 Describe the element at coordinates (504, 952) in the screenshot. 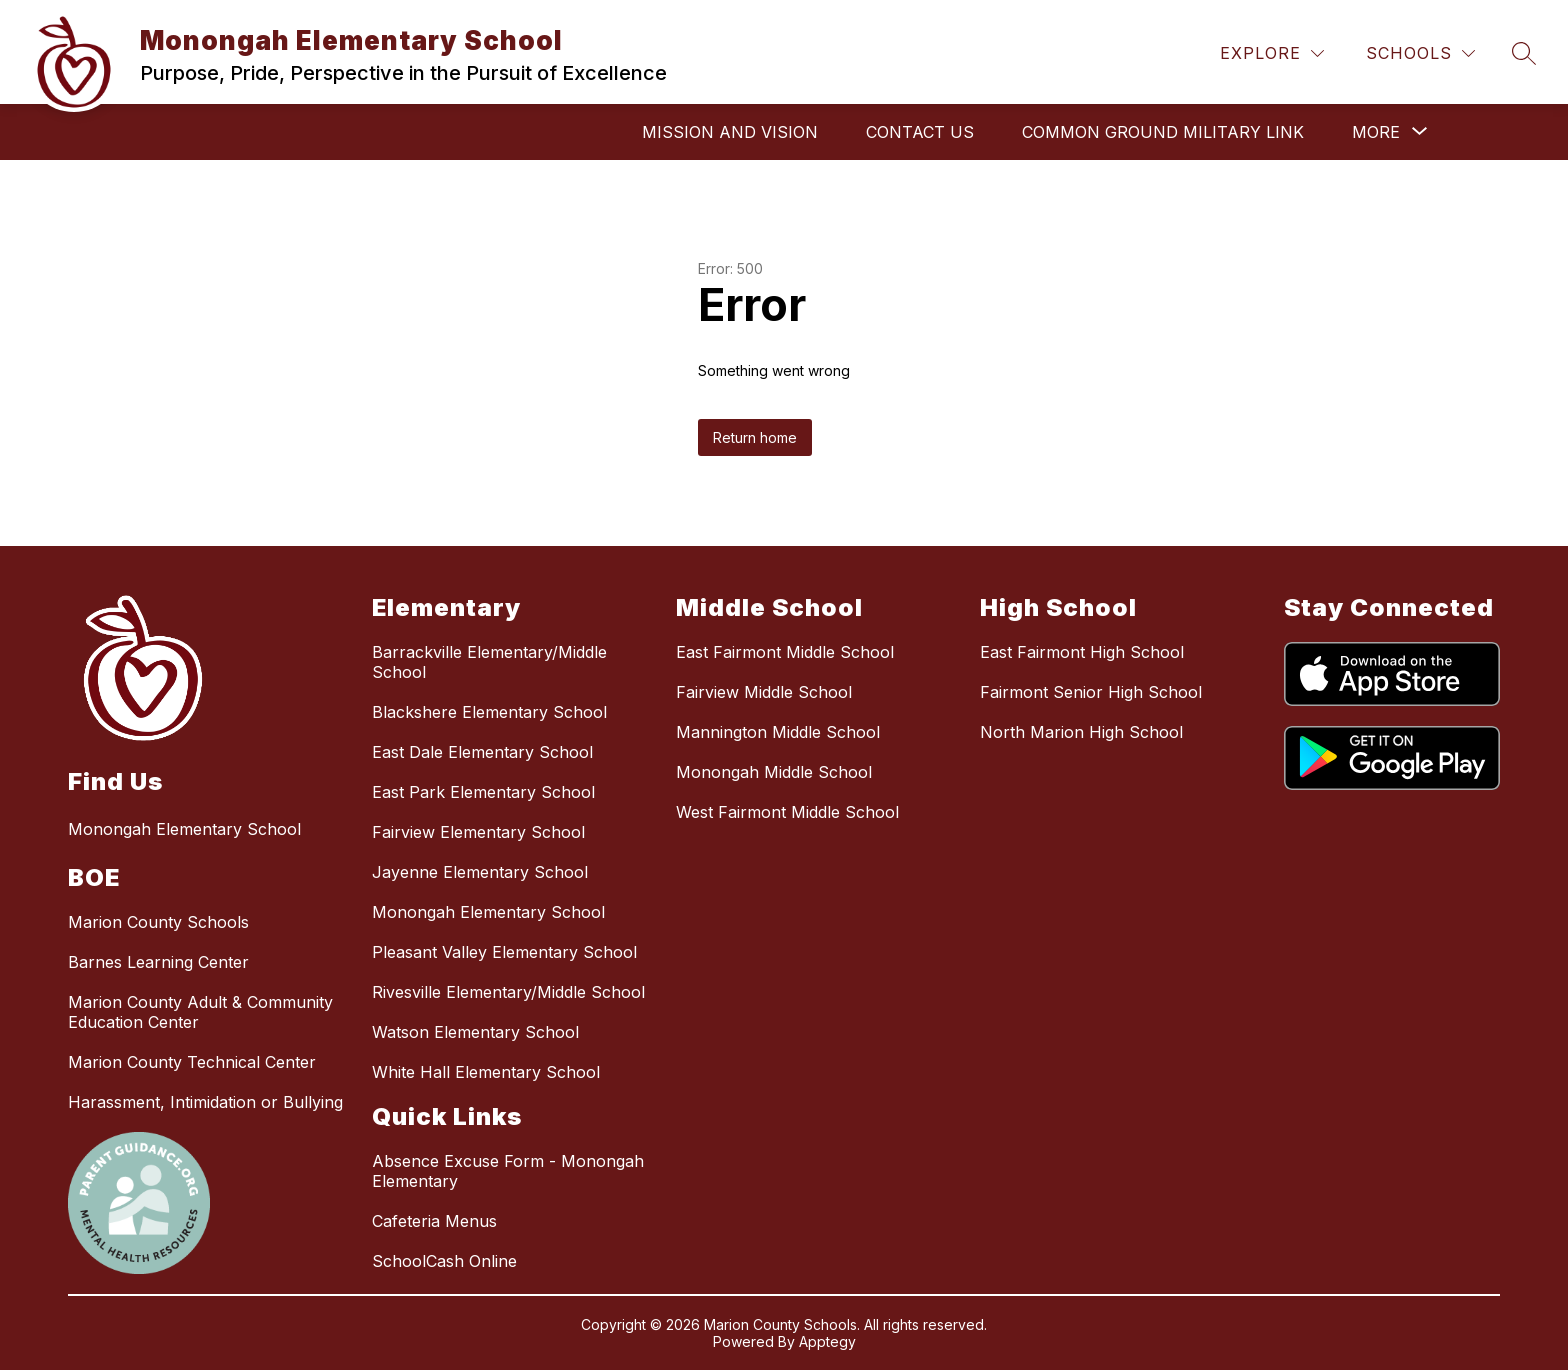

I see `Pleasant Valley Elementary School` at that location.